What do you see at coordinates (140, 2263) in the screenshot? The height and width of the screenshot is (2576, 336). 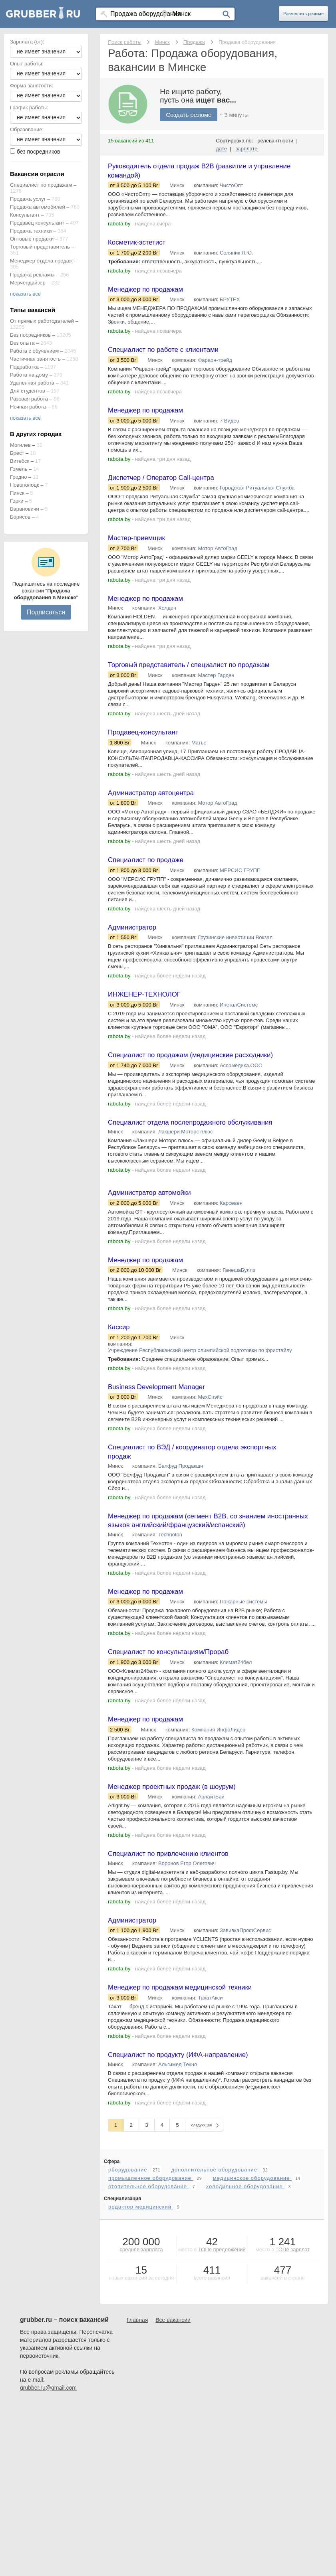 I see `редактор медицинский` at bounding box center [140, 2263].